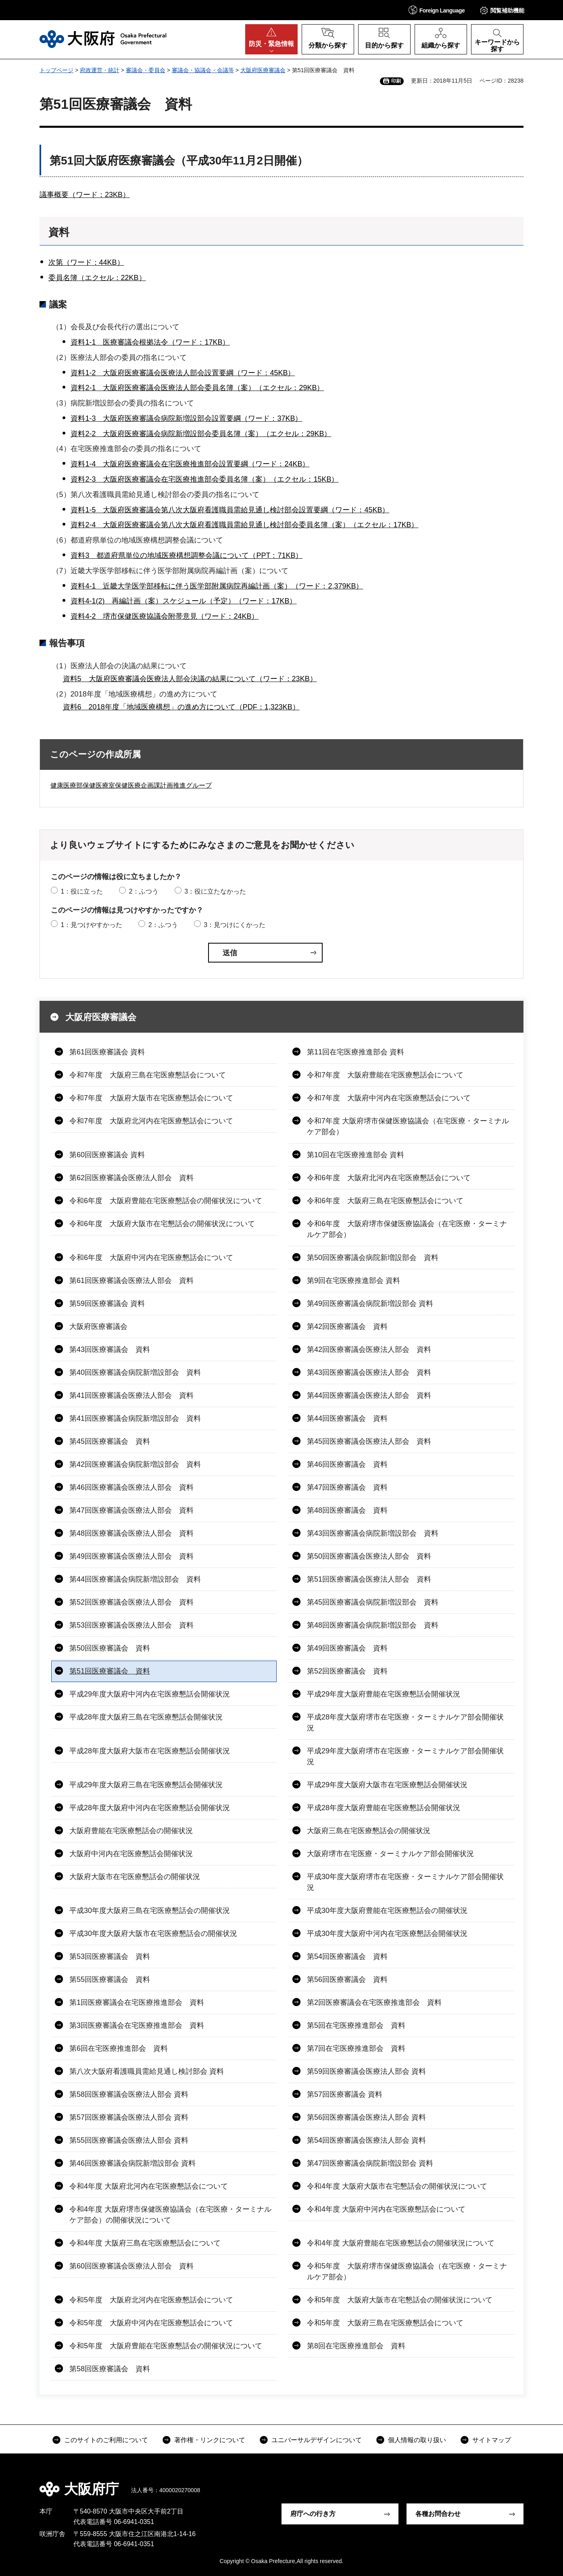 The image size is (563, 2576). I want to click on 1：見つけやすかった, so click(91, 924).